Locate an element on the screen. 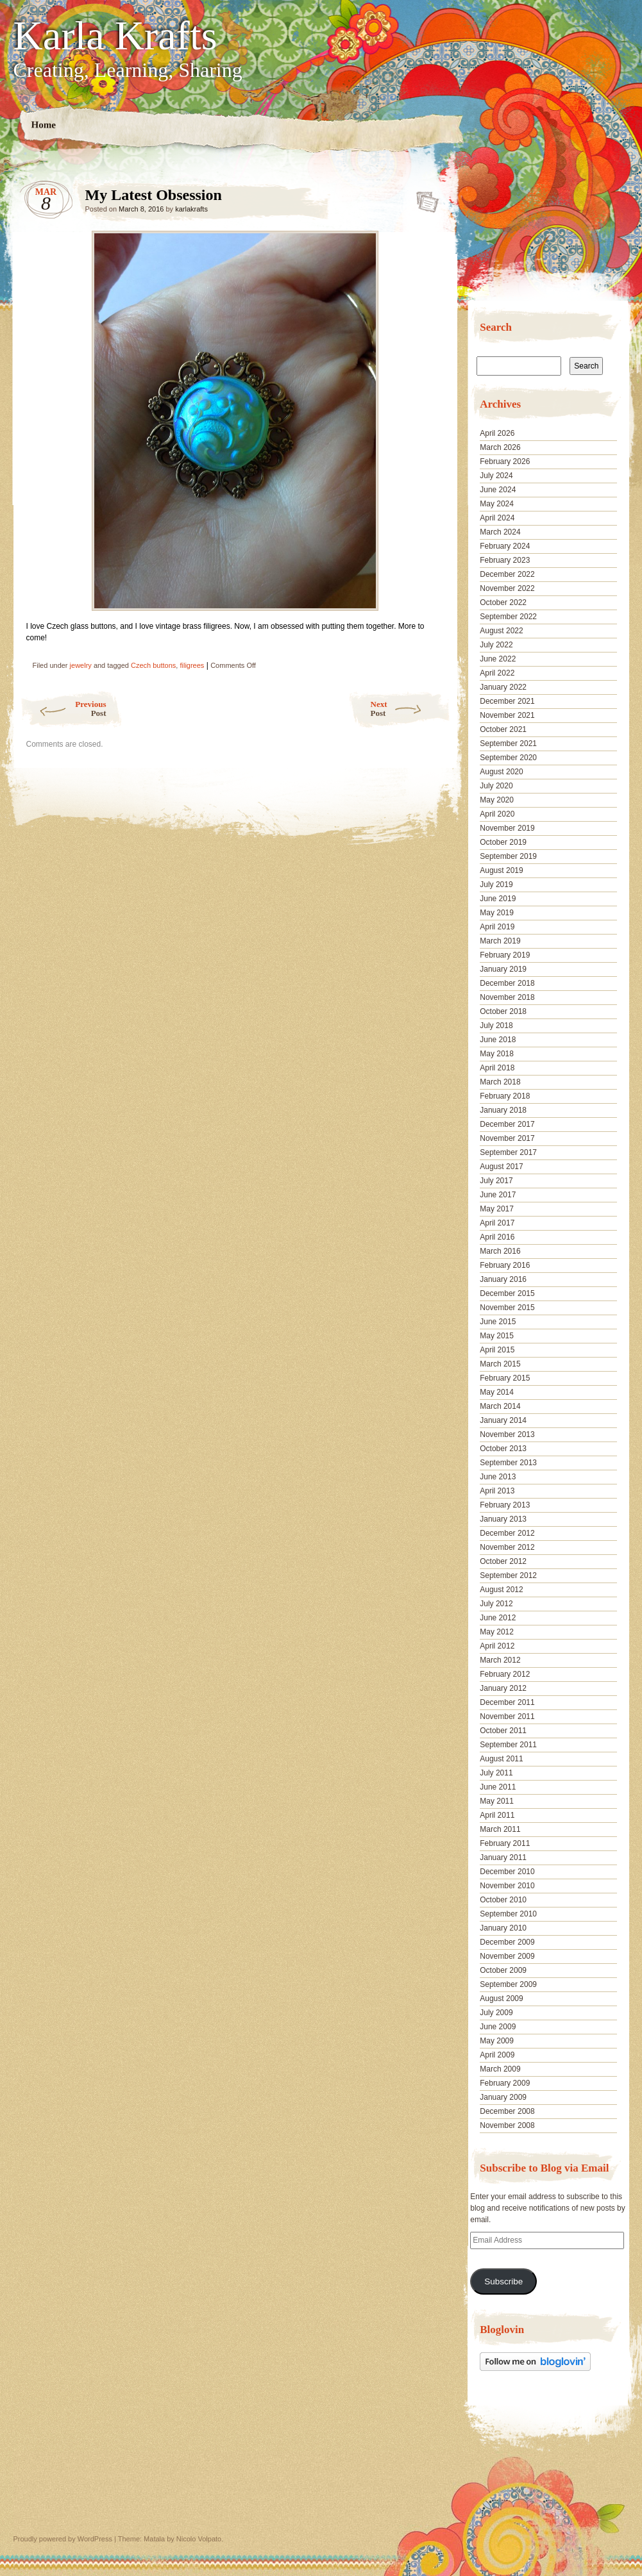  November 2018 is located at coordinates (507, 997).